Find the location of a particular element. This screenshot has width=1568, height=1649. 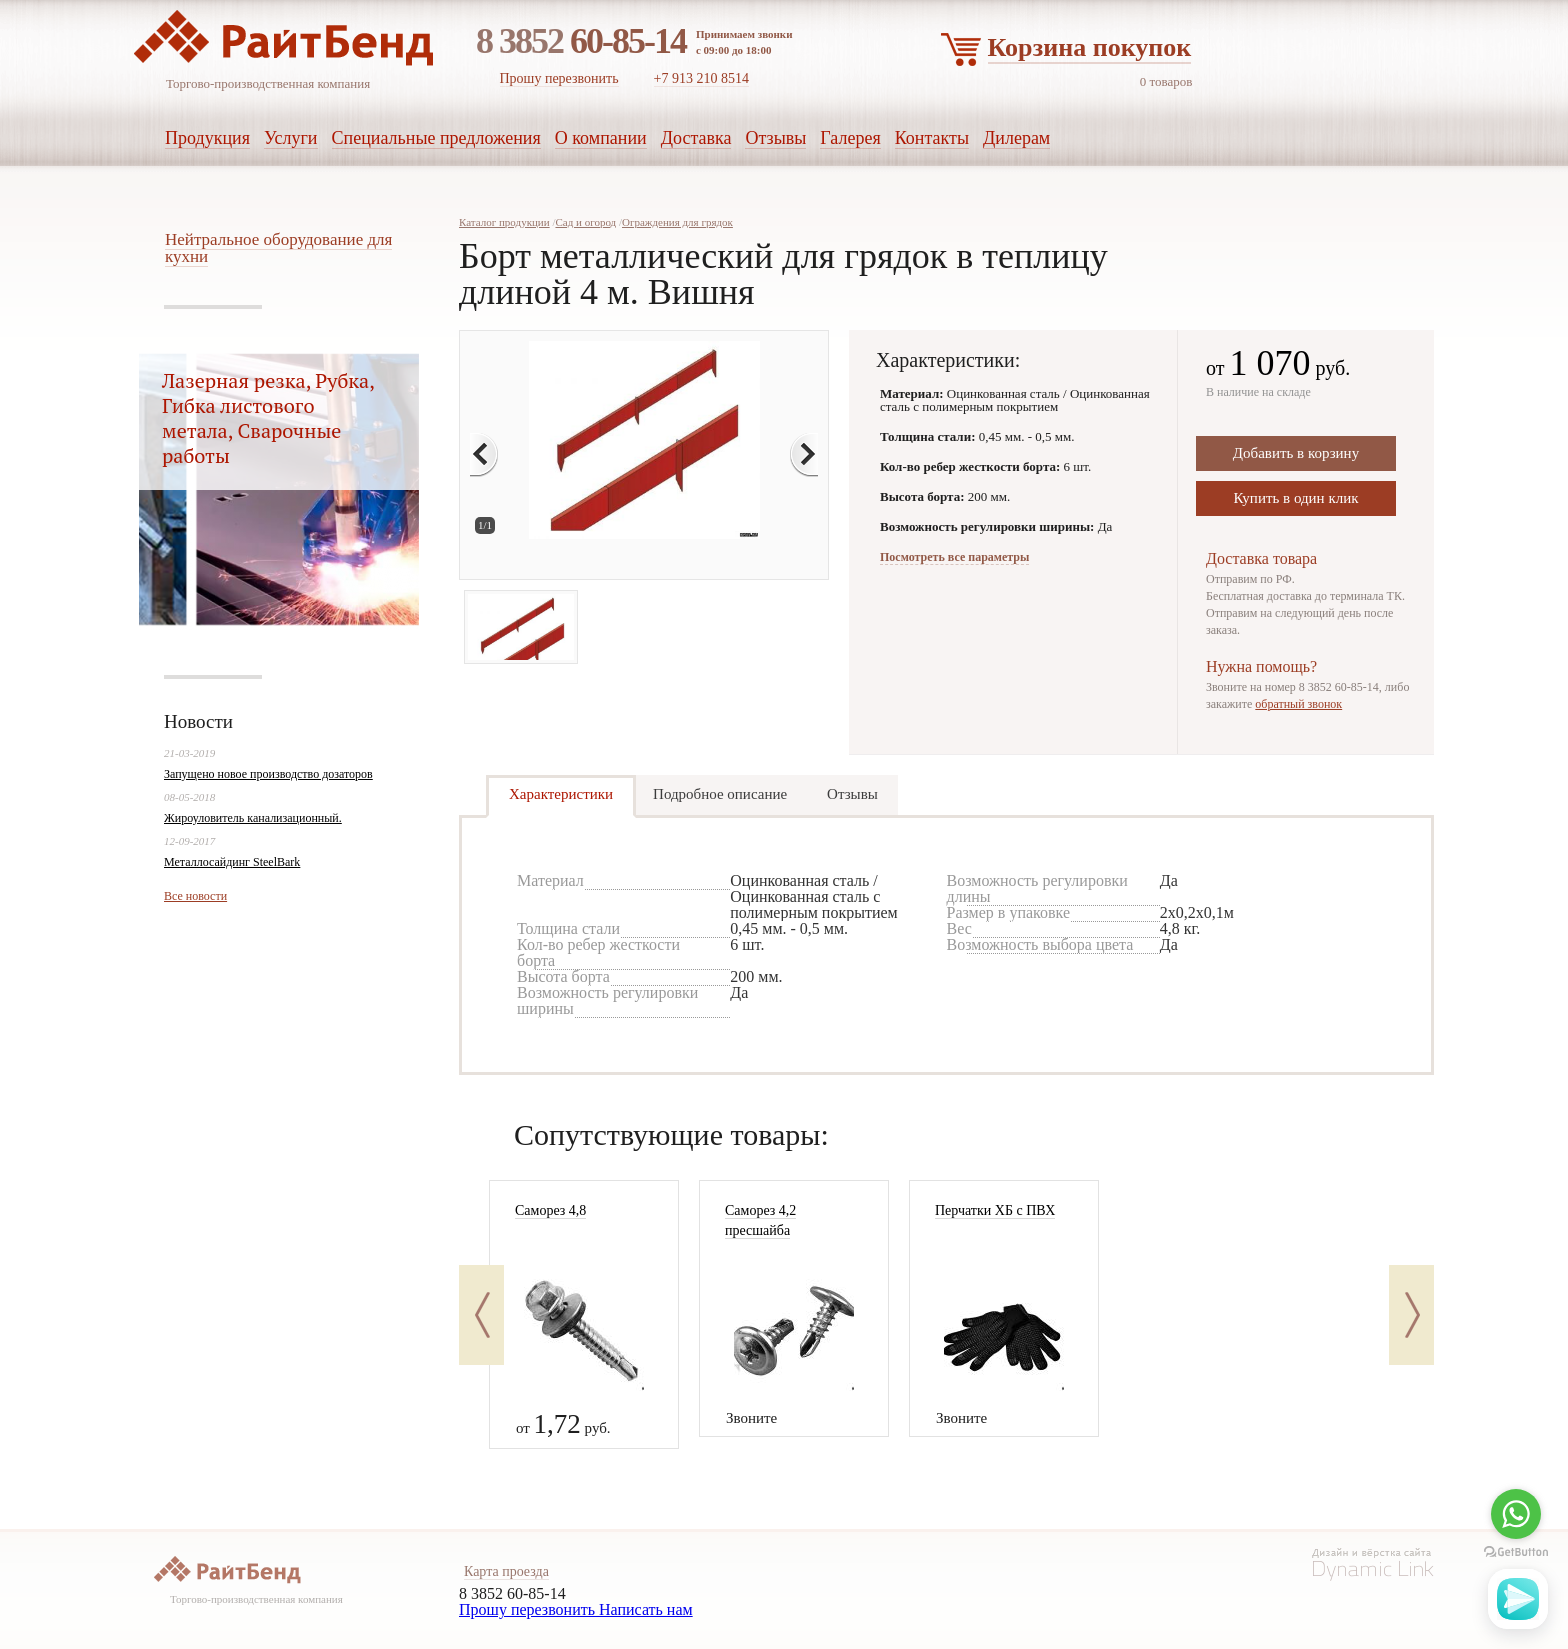

Жироуловитель канализационный. is located at coordinates (253, 818).